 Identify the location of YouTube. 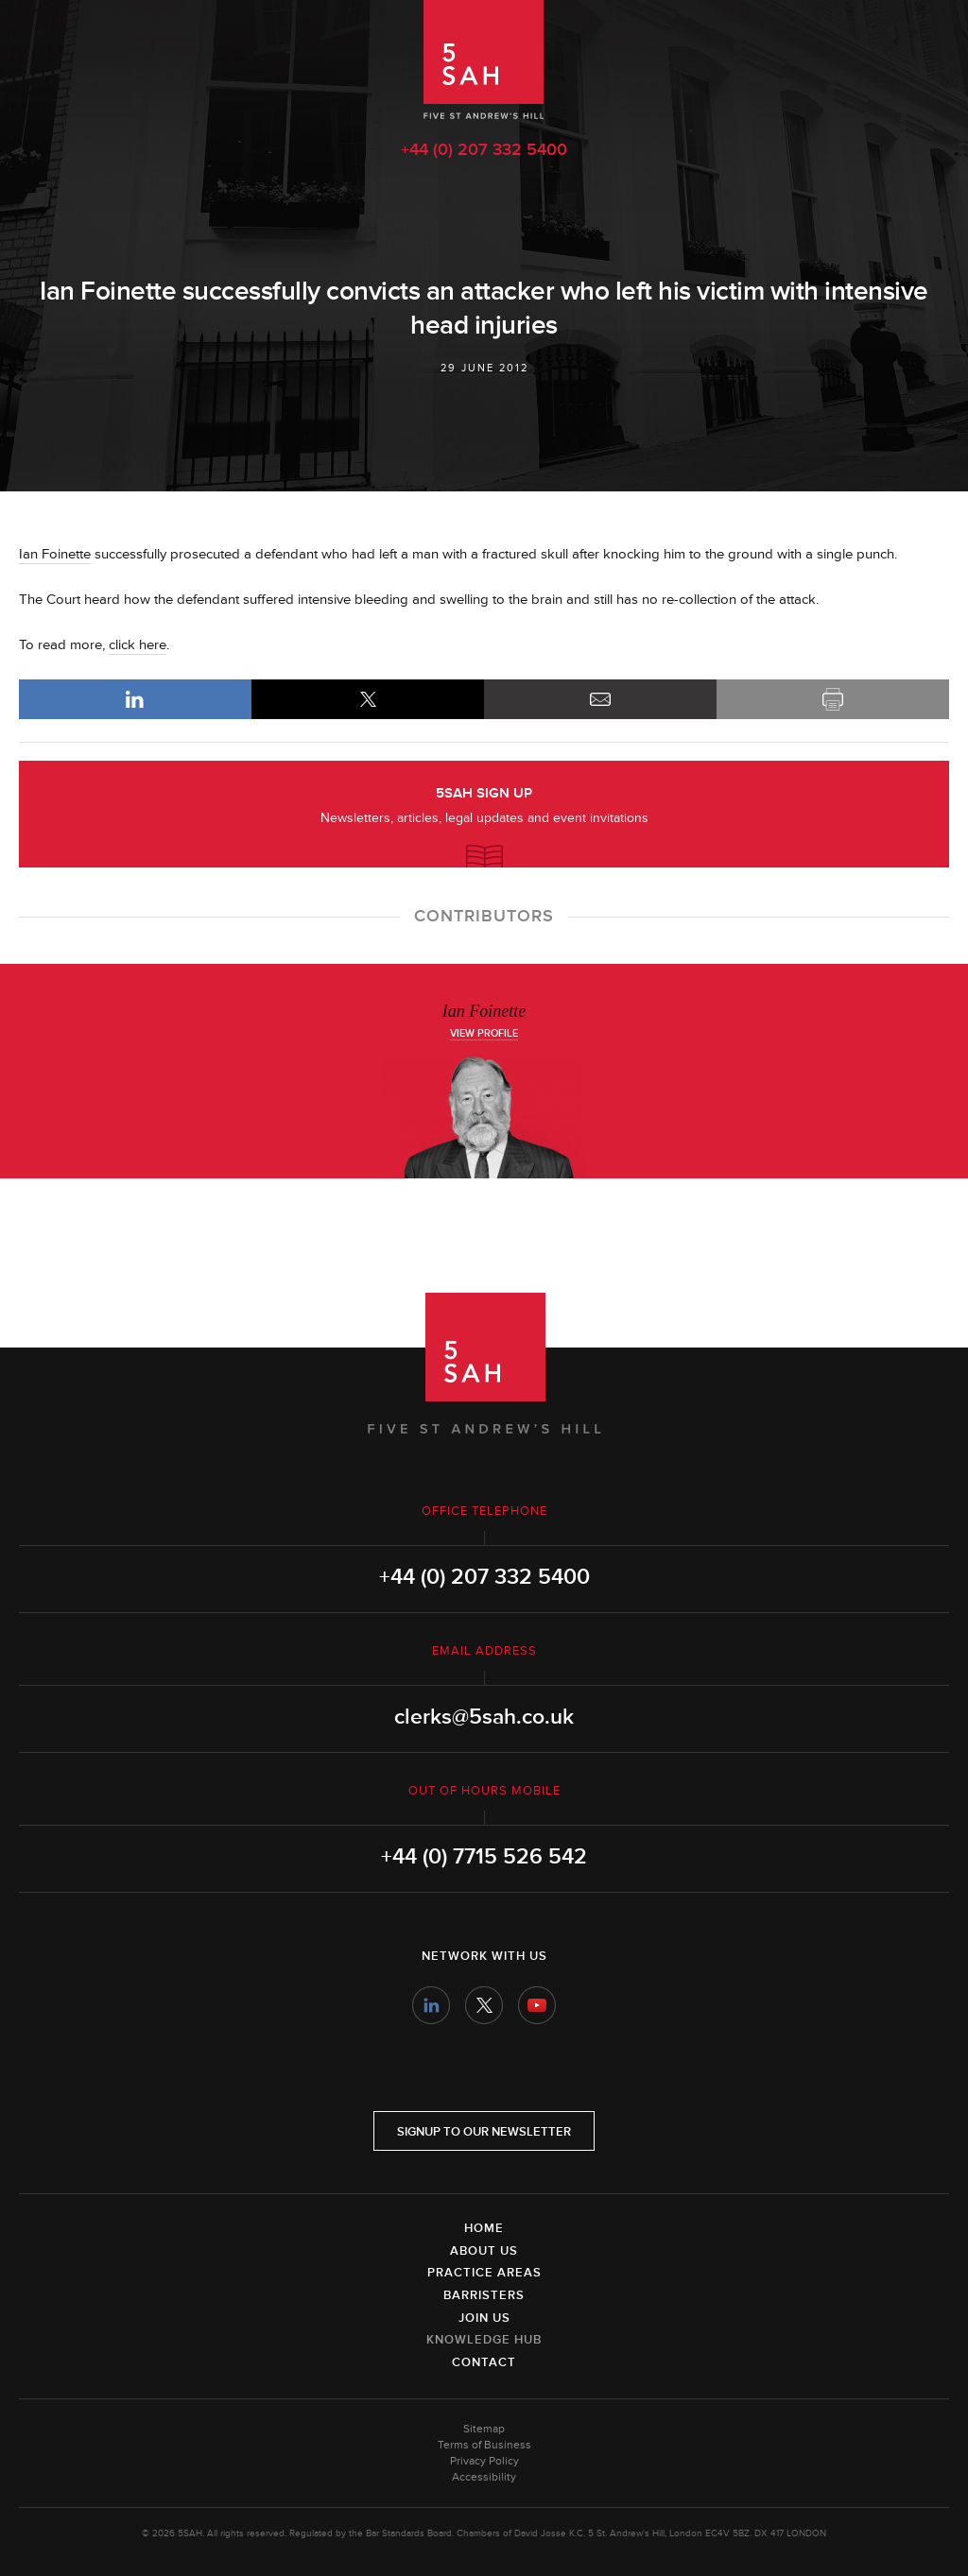
(537, 2005).